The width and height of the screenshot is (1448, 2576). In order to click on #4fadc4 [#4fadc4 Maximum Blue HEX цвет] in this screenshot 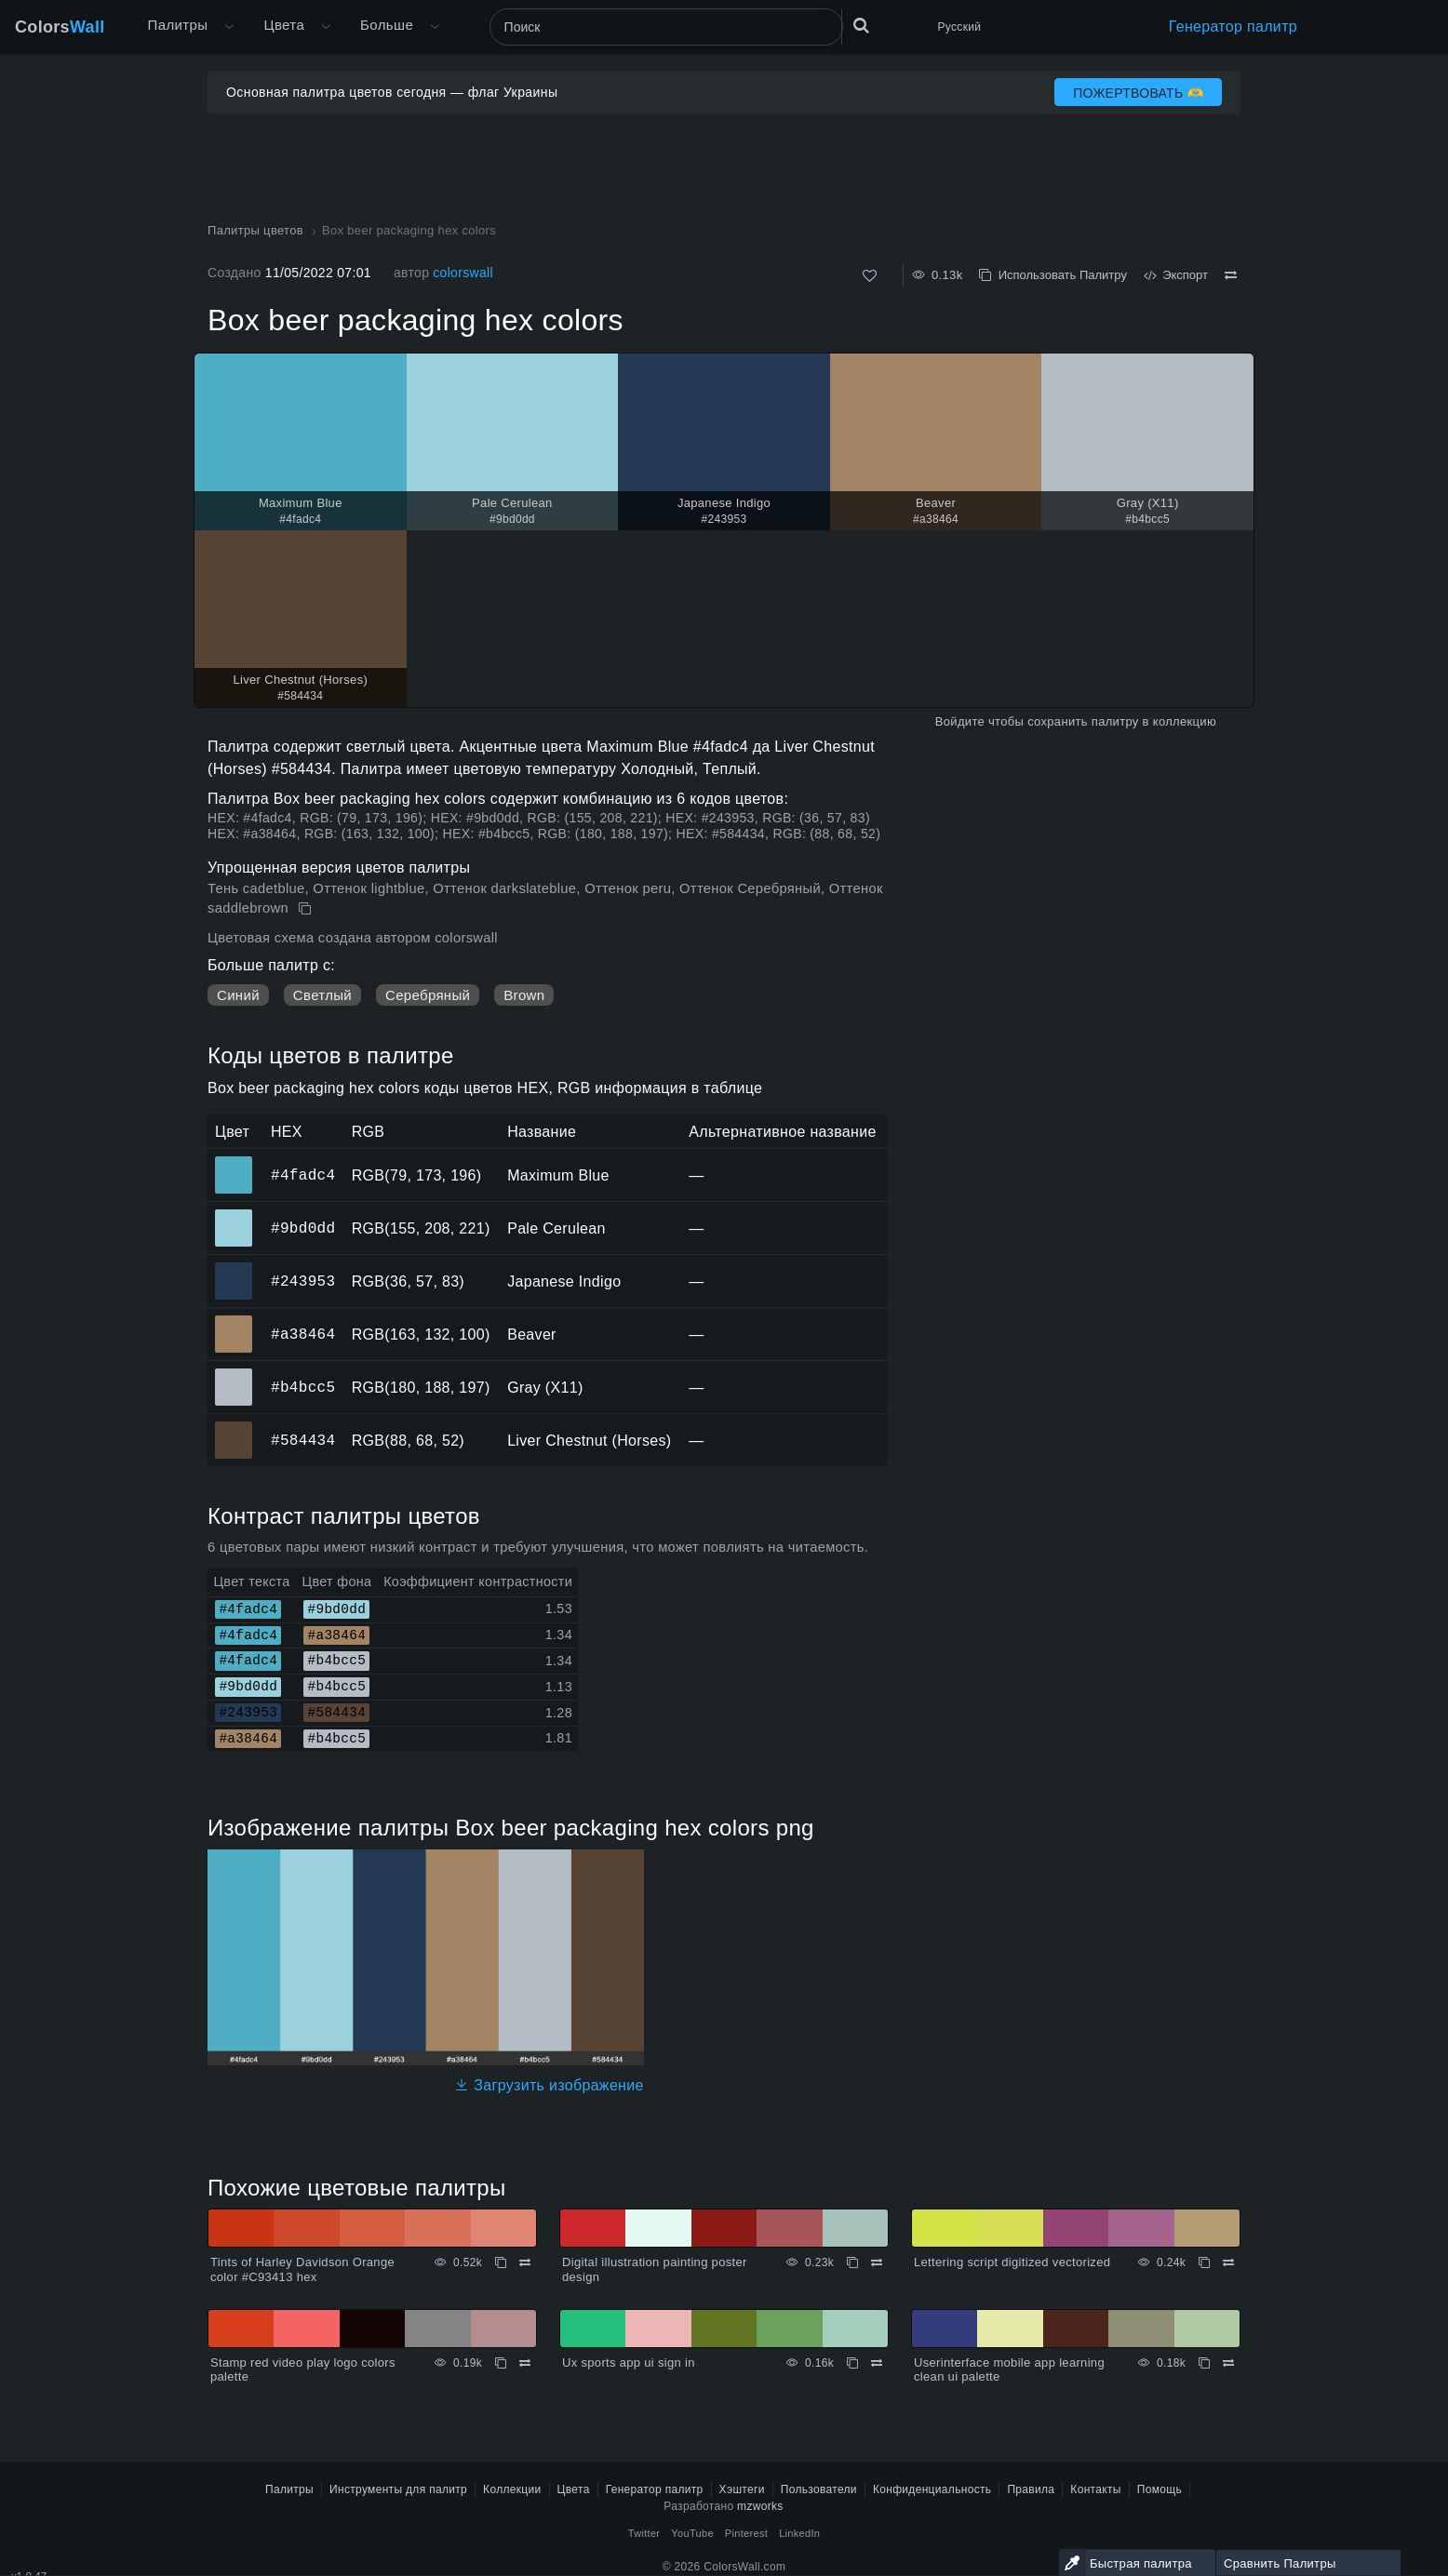, I will do `click(234, 1162)`.